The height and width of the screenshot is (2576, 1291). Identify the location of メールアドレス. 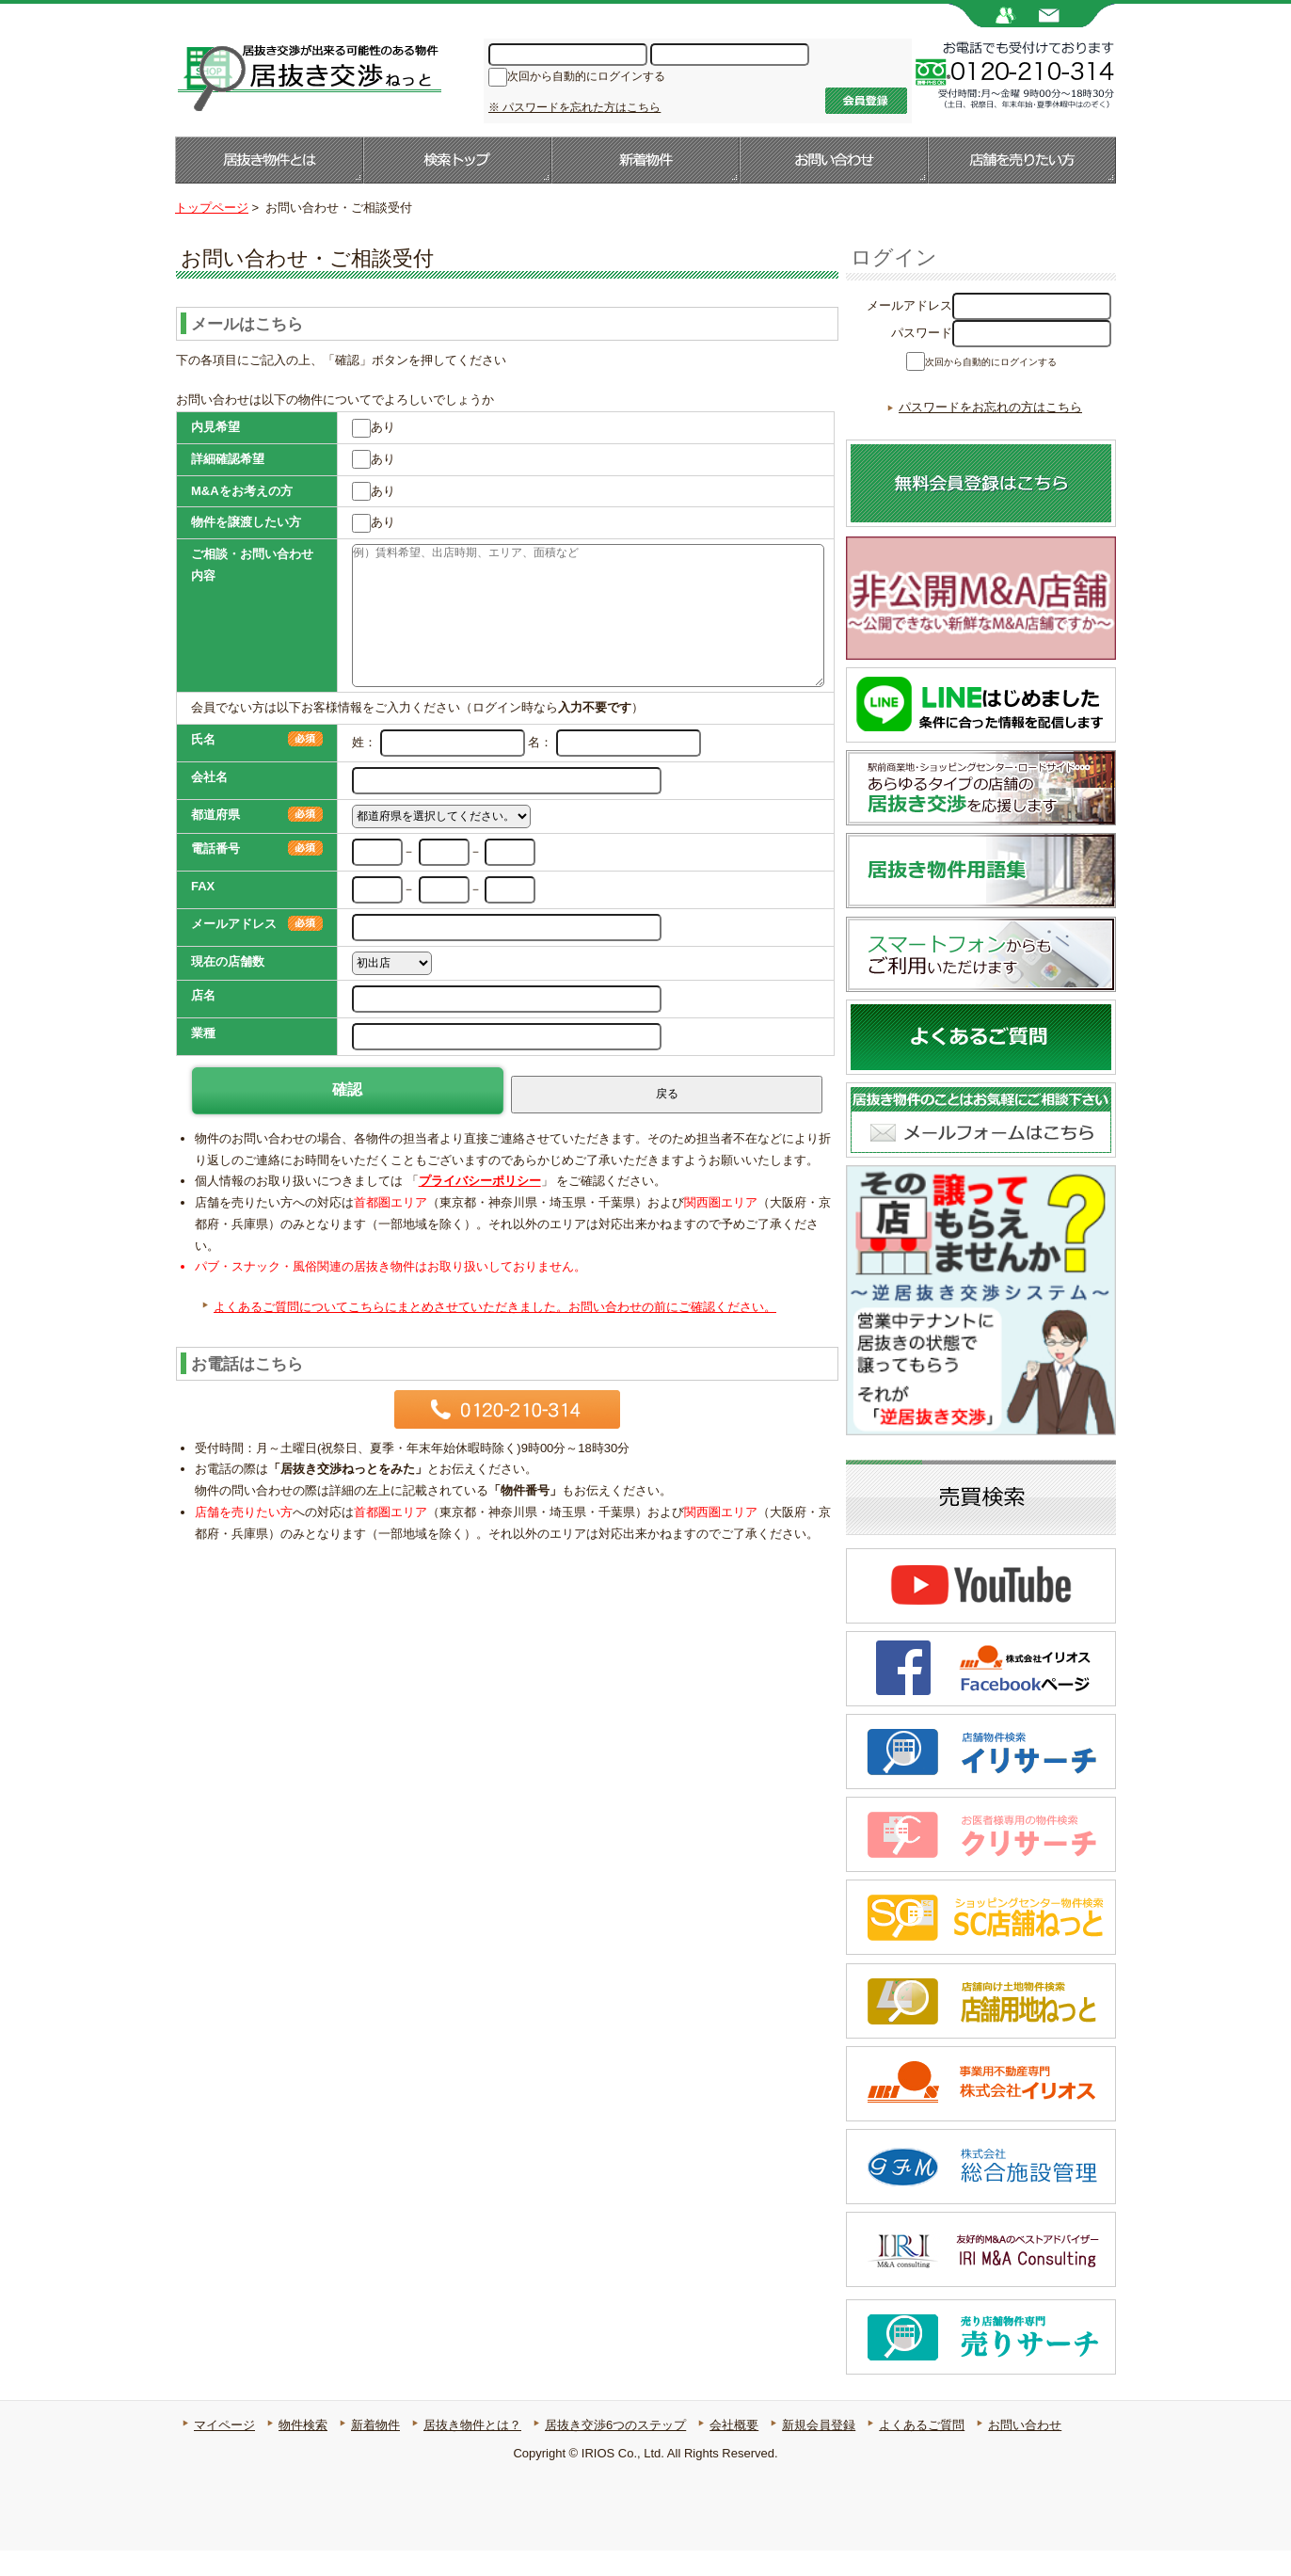
(909, 305).